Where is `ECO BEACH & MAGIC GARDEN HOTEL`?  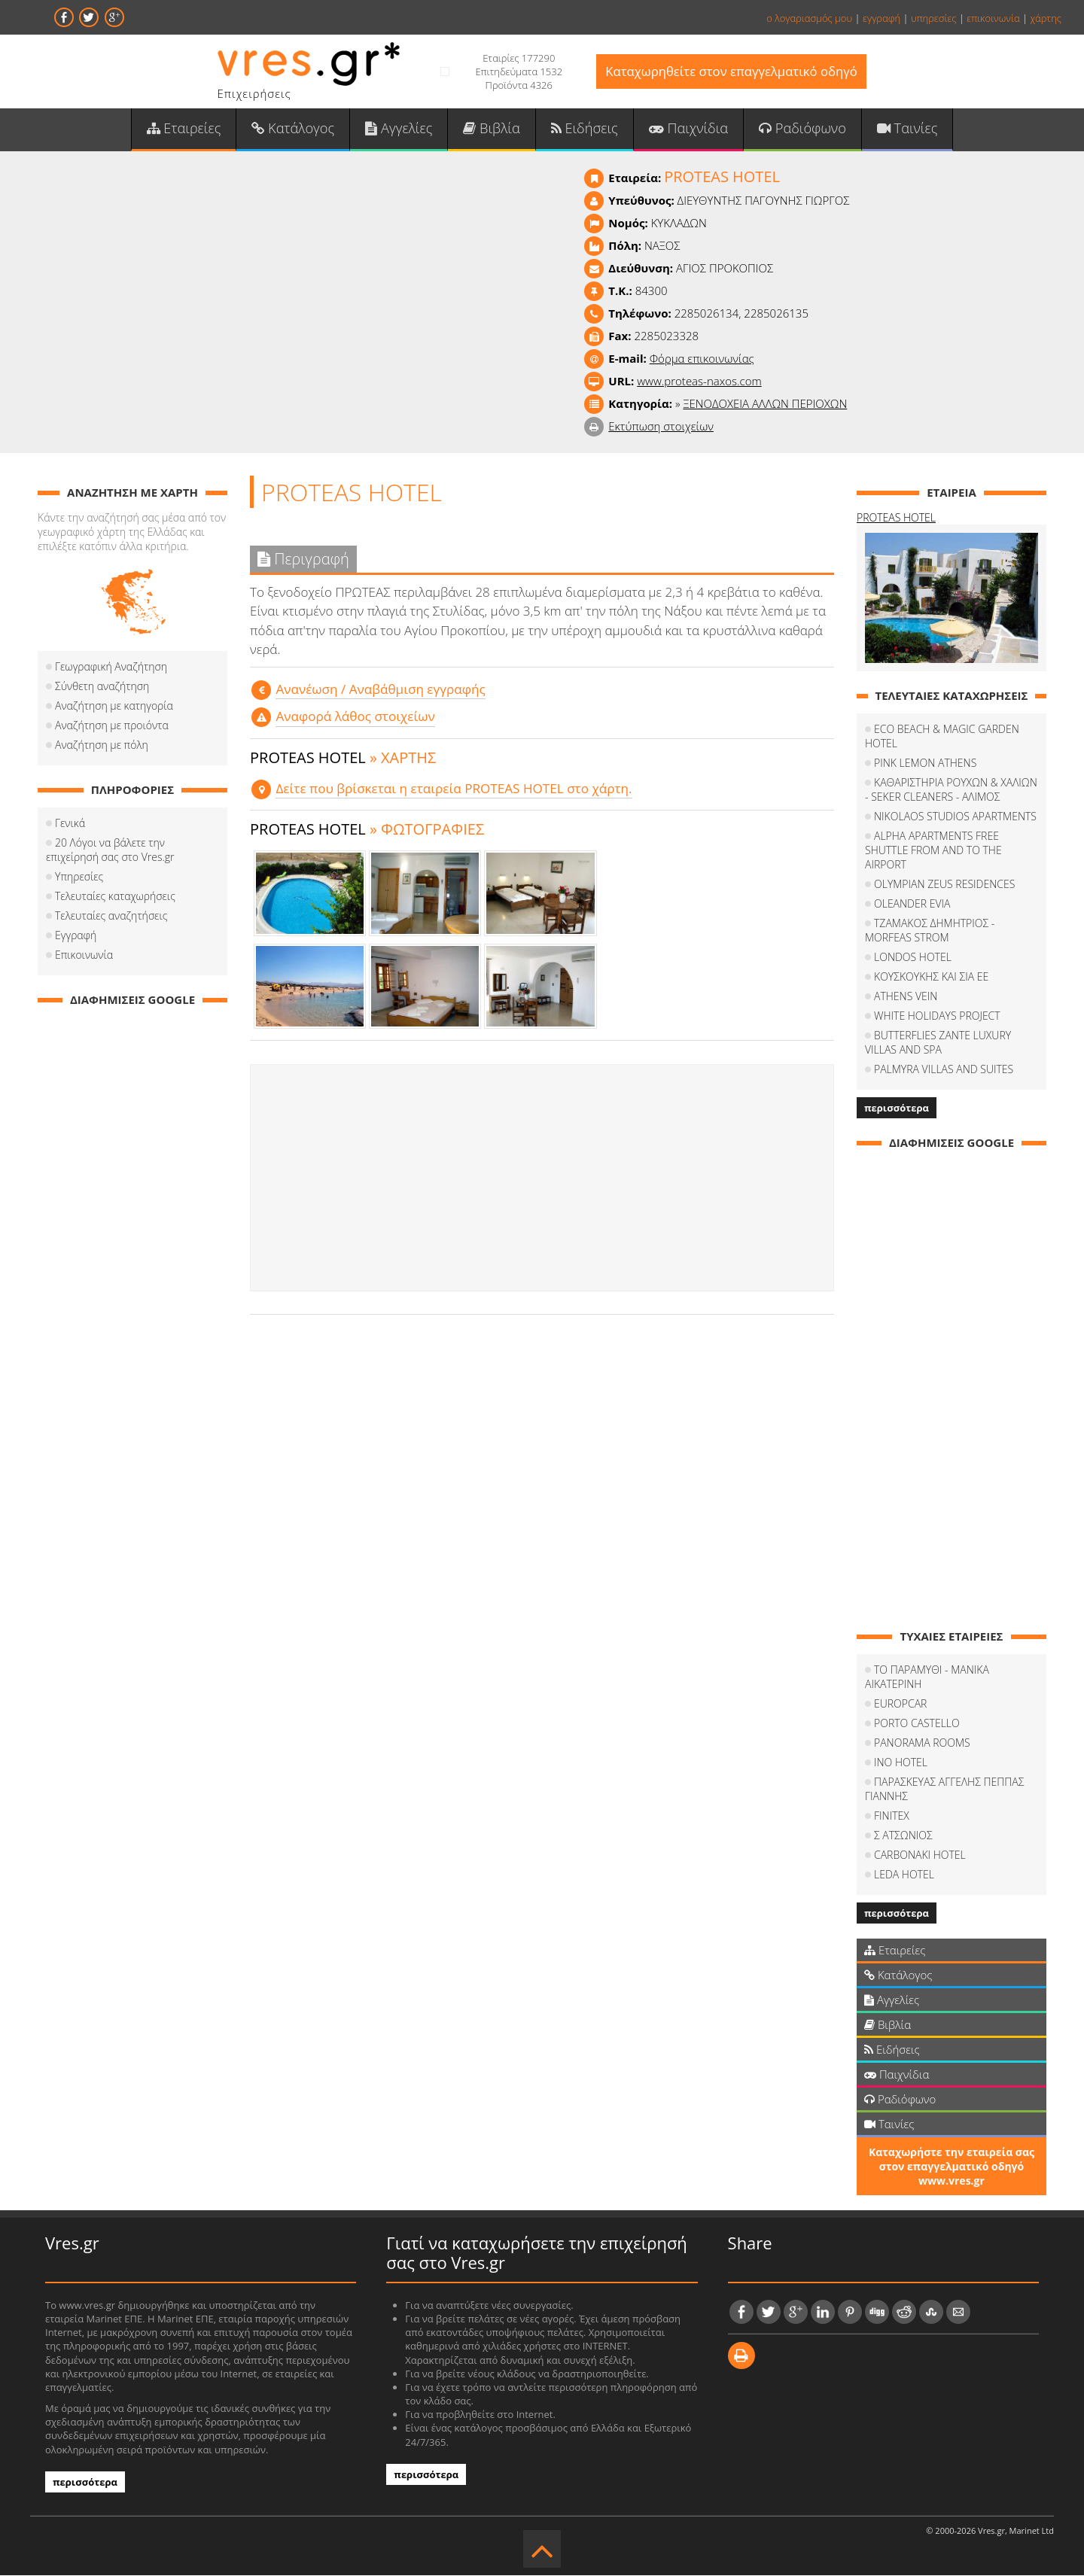 ECO BEACH & MAGIC GARDEN HOTEL is located at coordinates (942, 736).